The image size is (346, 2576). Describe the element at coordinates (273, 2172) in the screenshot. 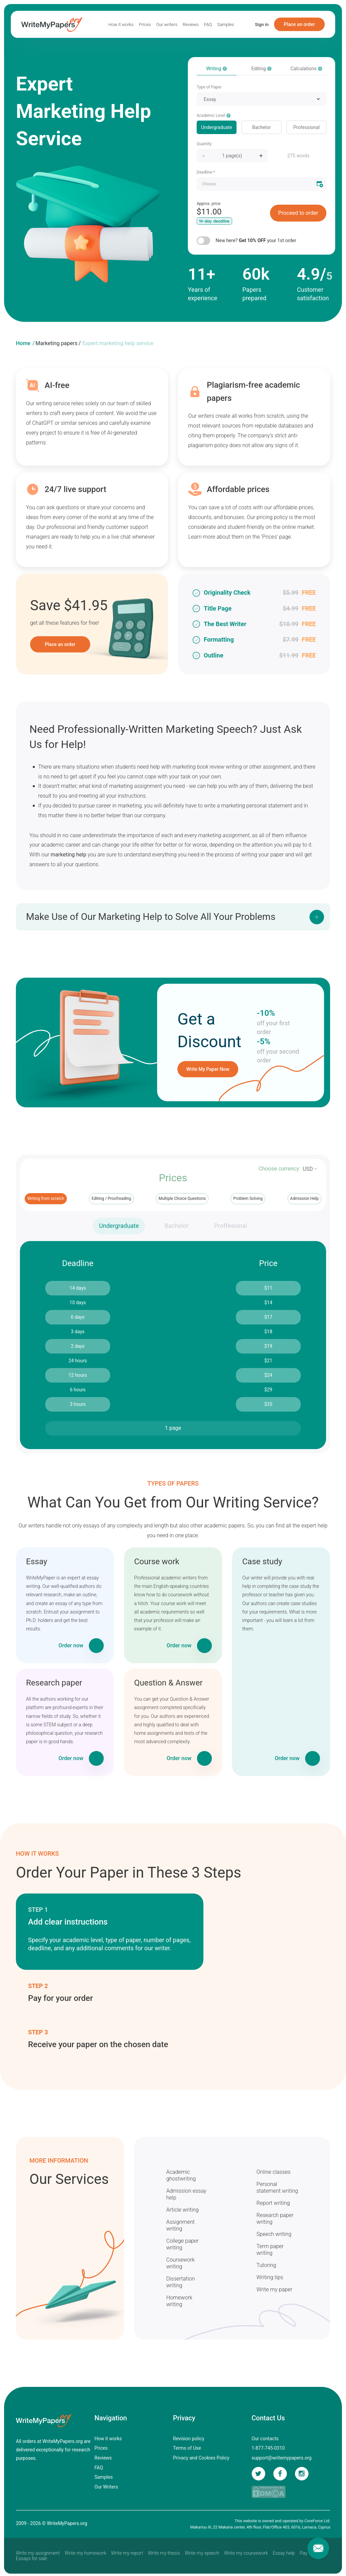

I see `Online classes` at that location.